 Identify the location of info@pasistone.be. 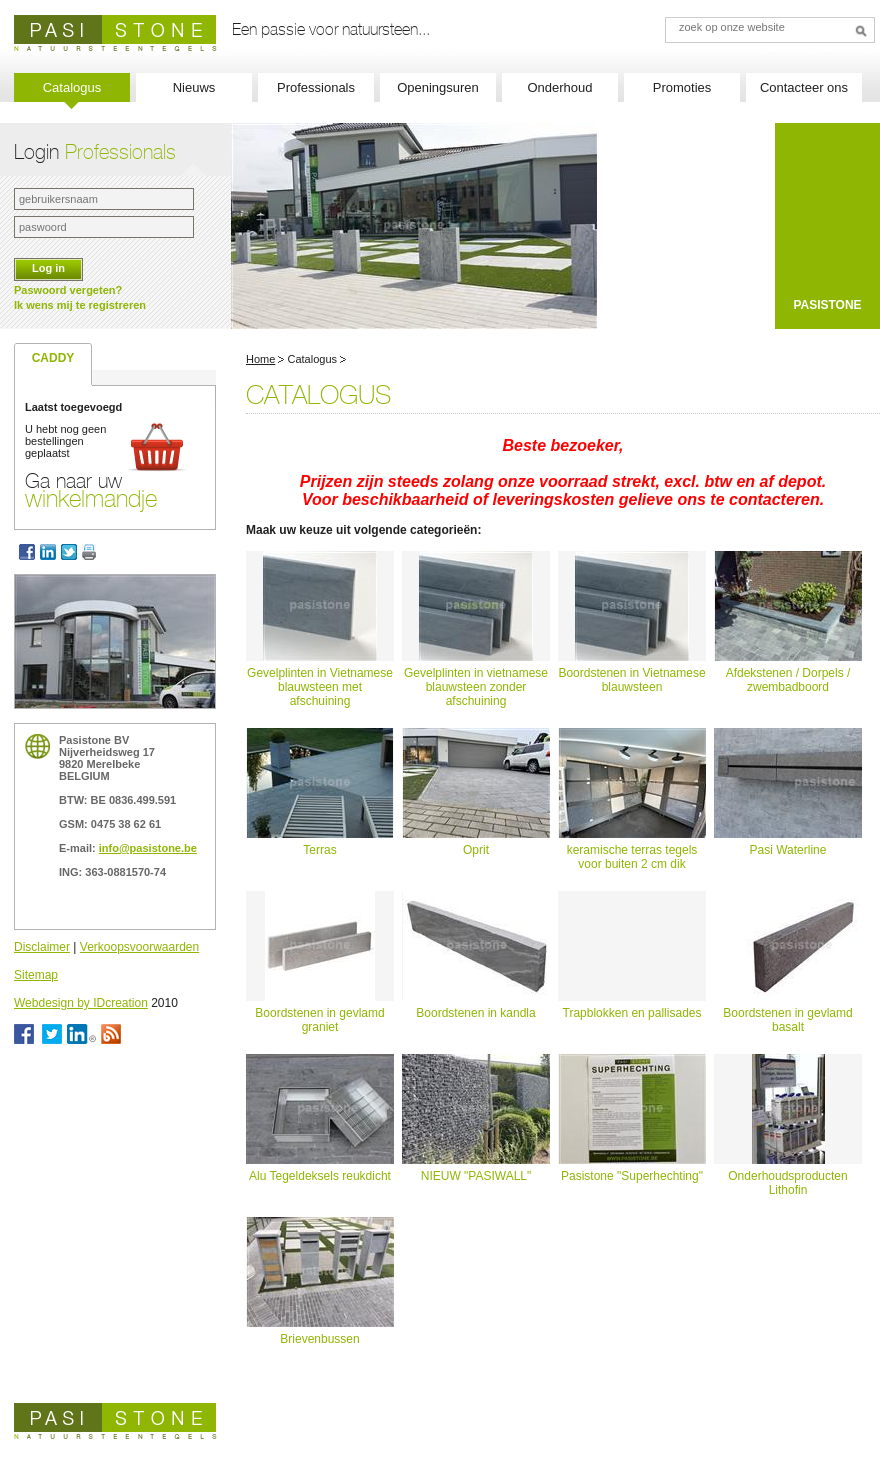
(148, 848).